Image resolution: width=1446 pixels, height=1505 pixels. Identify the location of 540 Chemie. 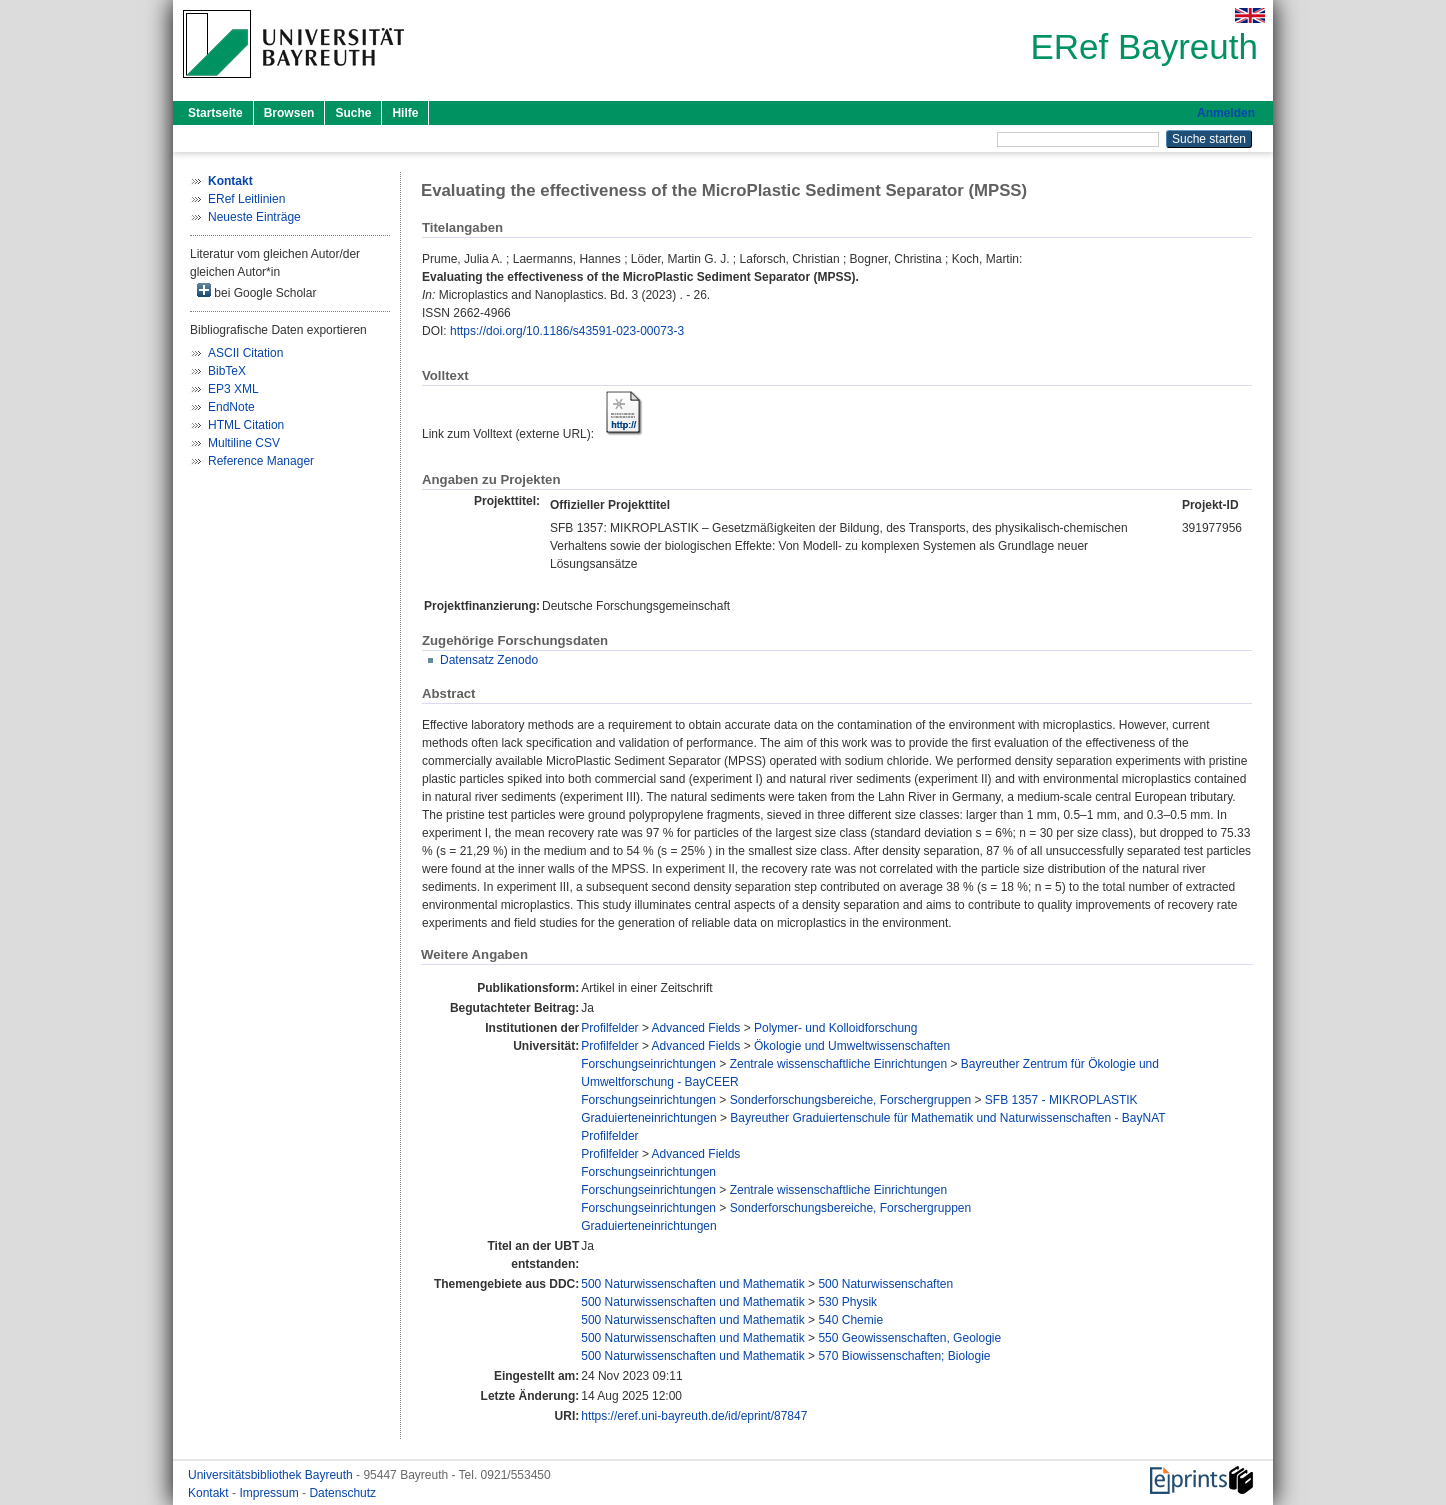
(850, 1320).